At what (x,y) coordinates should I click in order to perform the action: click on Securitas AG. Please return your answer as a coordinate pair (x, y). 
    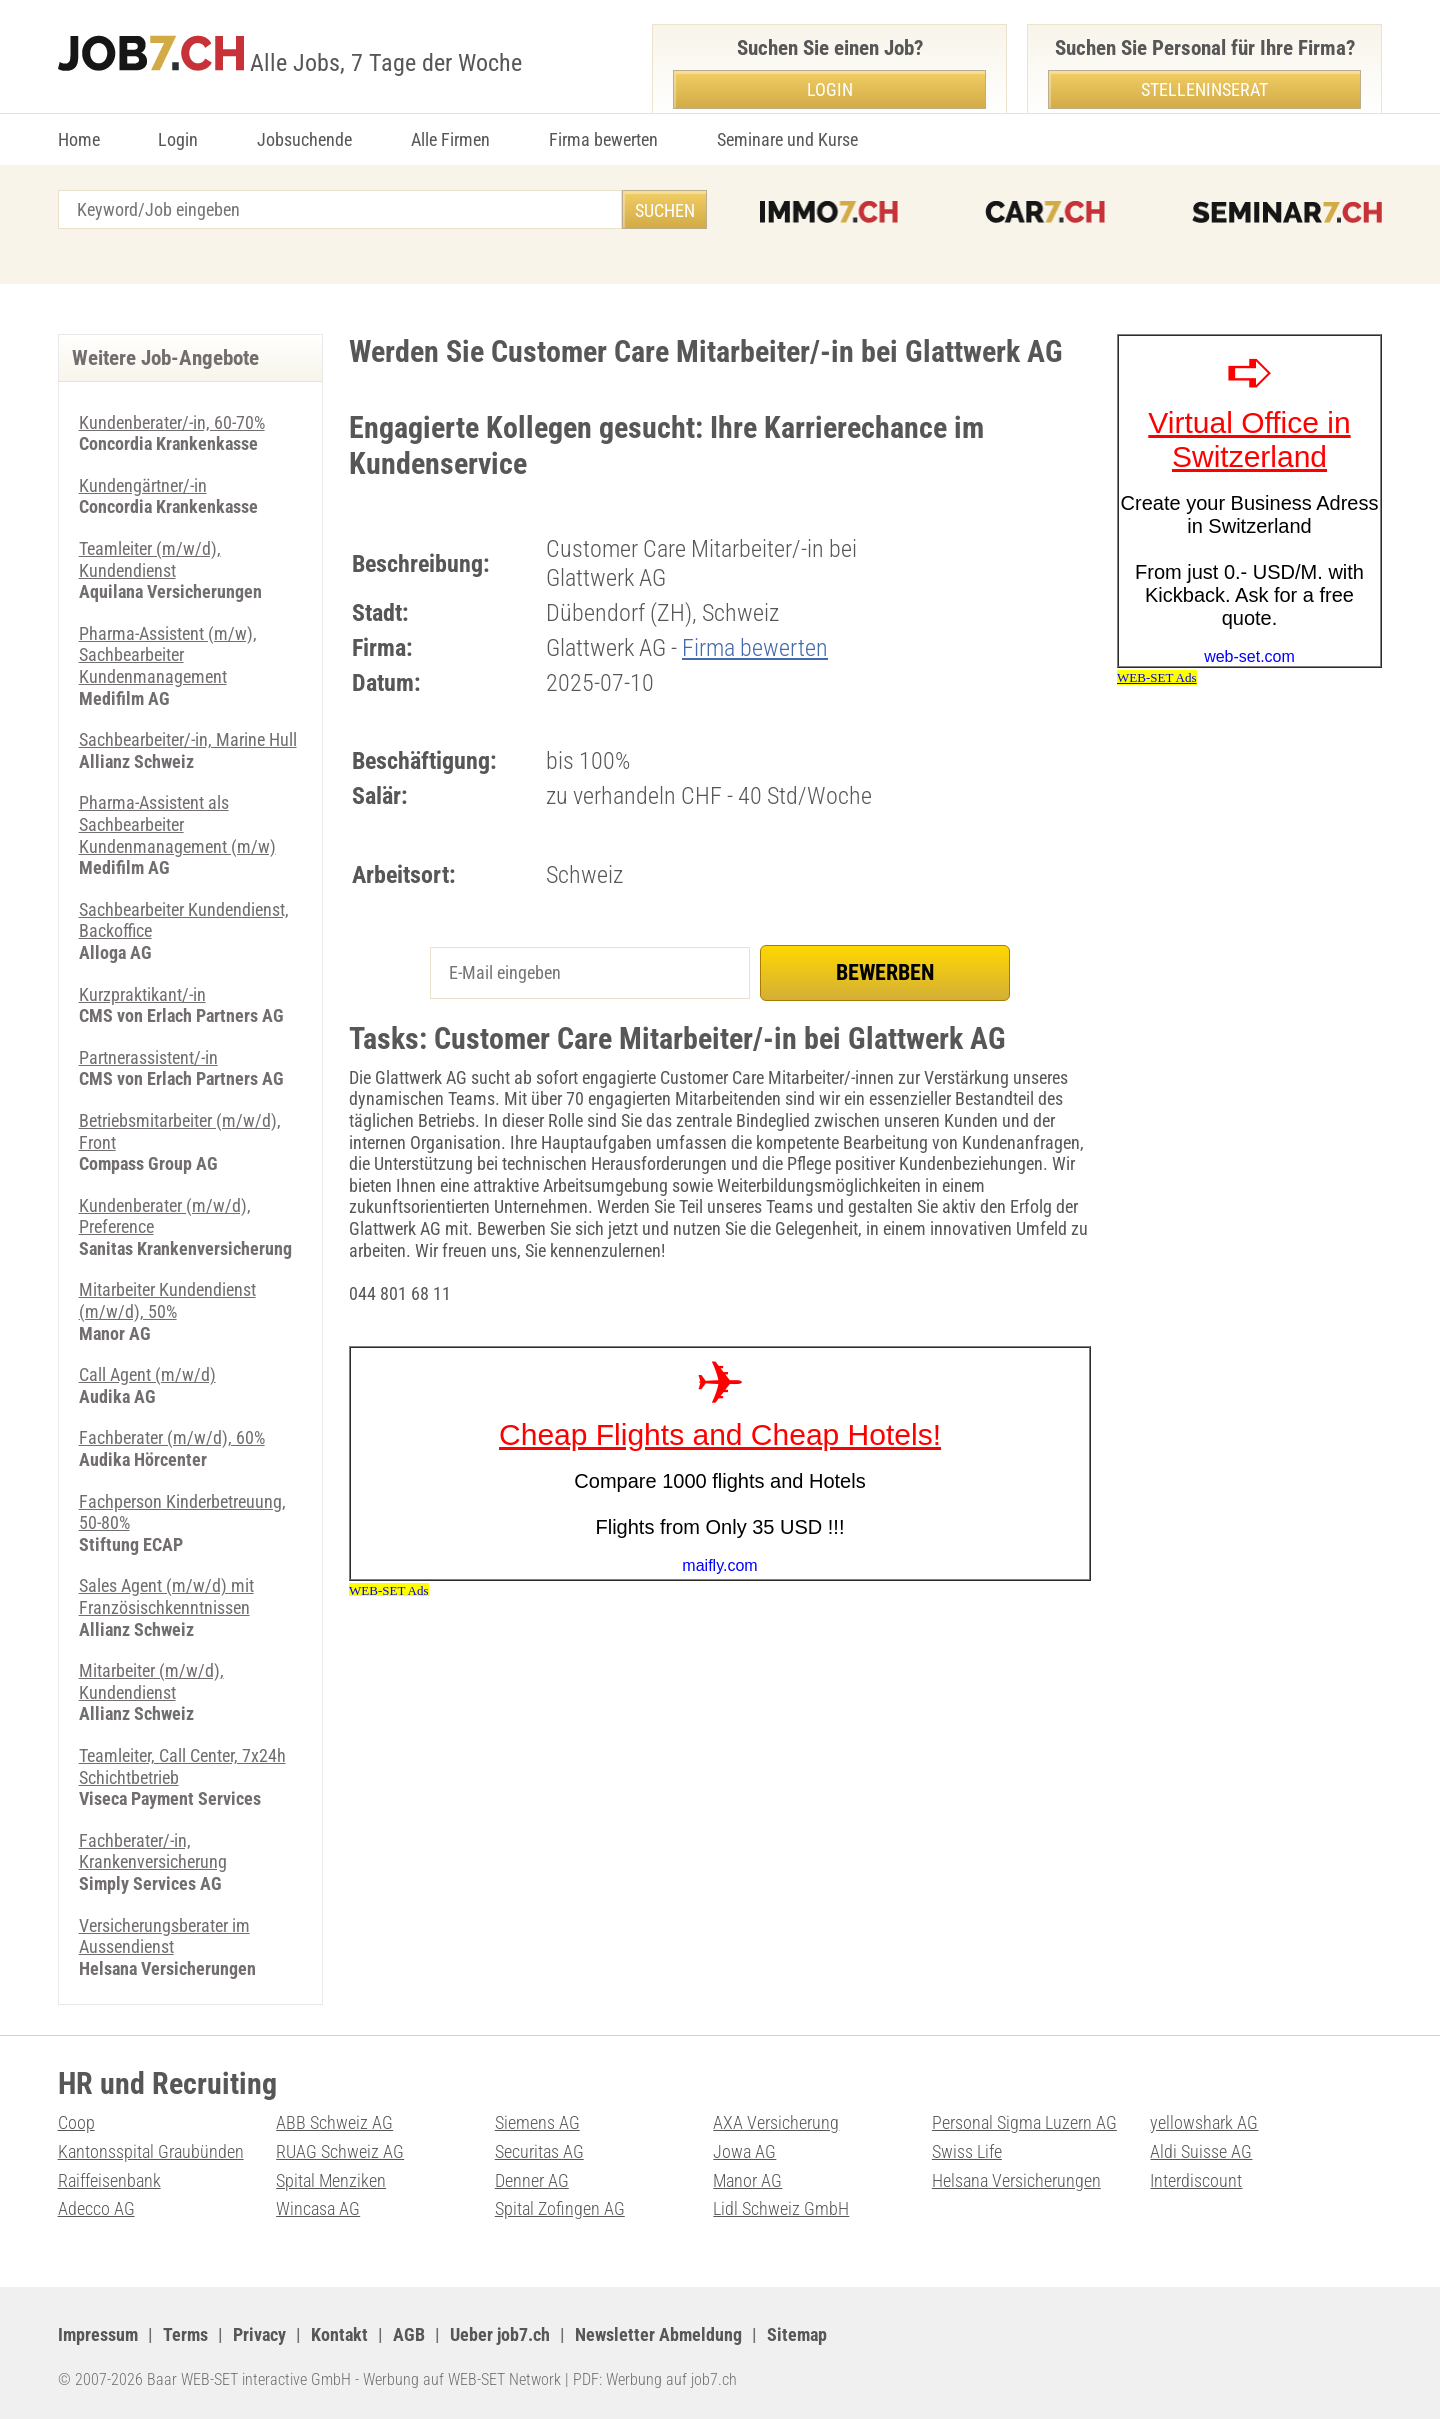
    Looking at the image, I should click on (539, 2151).